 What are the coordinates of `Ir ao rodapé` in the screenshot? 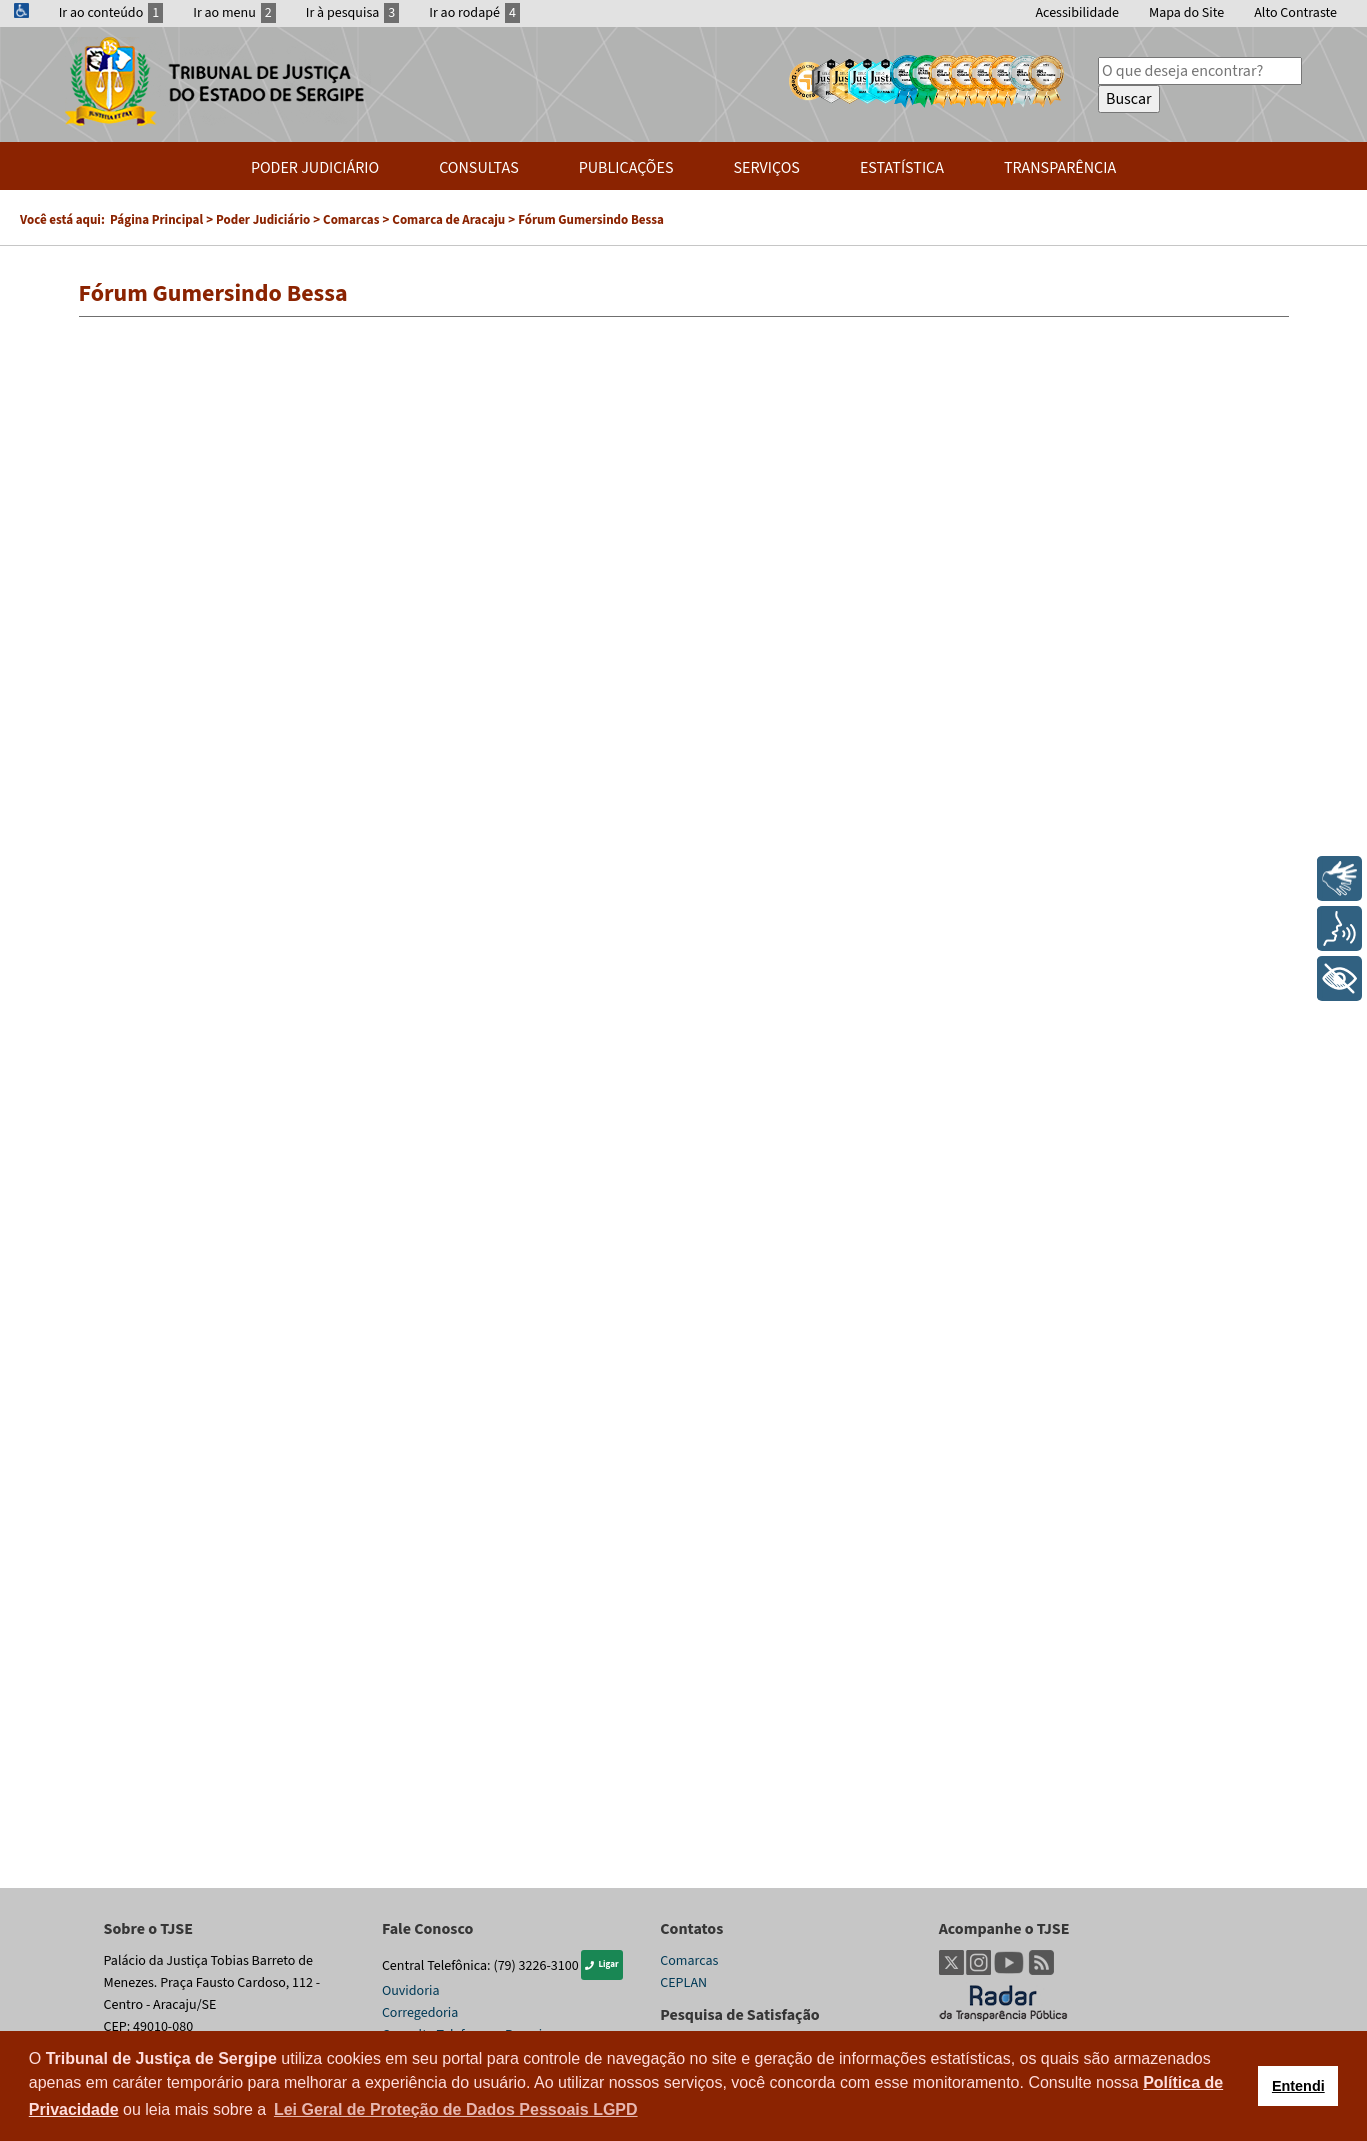 It's located at (474, 13).